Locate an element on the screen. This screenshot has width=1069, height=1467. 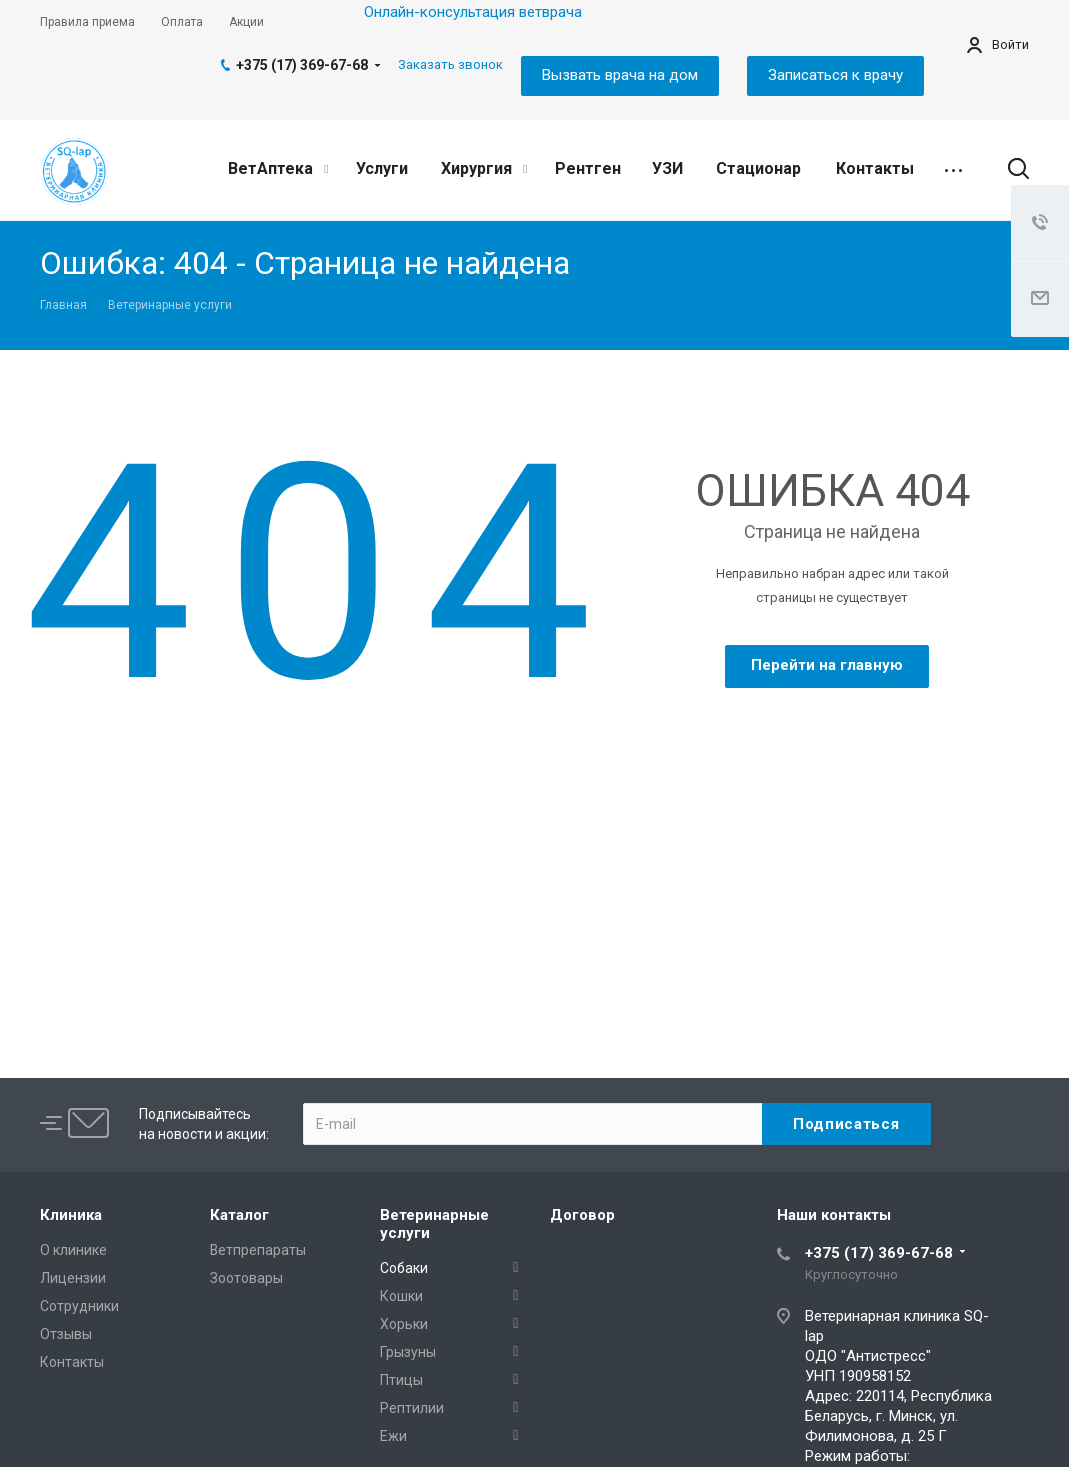
+375 (17) 369-67-68 is located at coordinates (302, 65).